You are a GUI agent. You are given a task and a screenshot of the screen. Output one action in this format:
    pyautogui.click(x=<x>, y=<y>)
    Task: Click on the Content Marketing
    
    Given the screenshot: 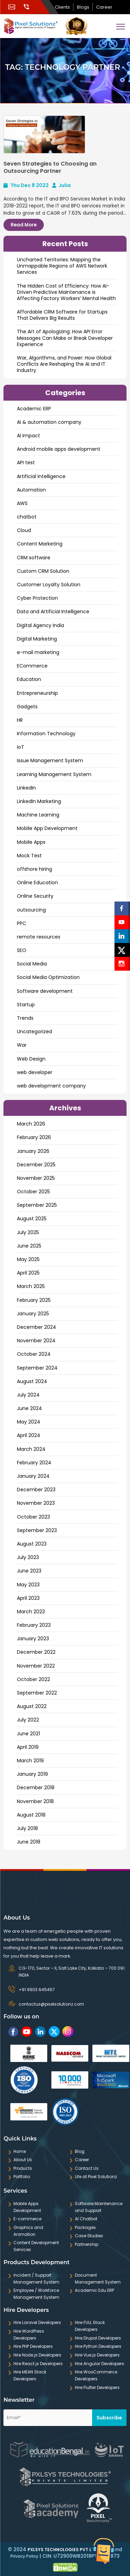 What is the action you would take?
    pyautogui.click(x=39, y=543)
    